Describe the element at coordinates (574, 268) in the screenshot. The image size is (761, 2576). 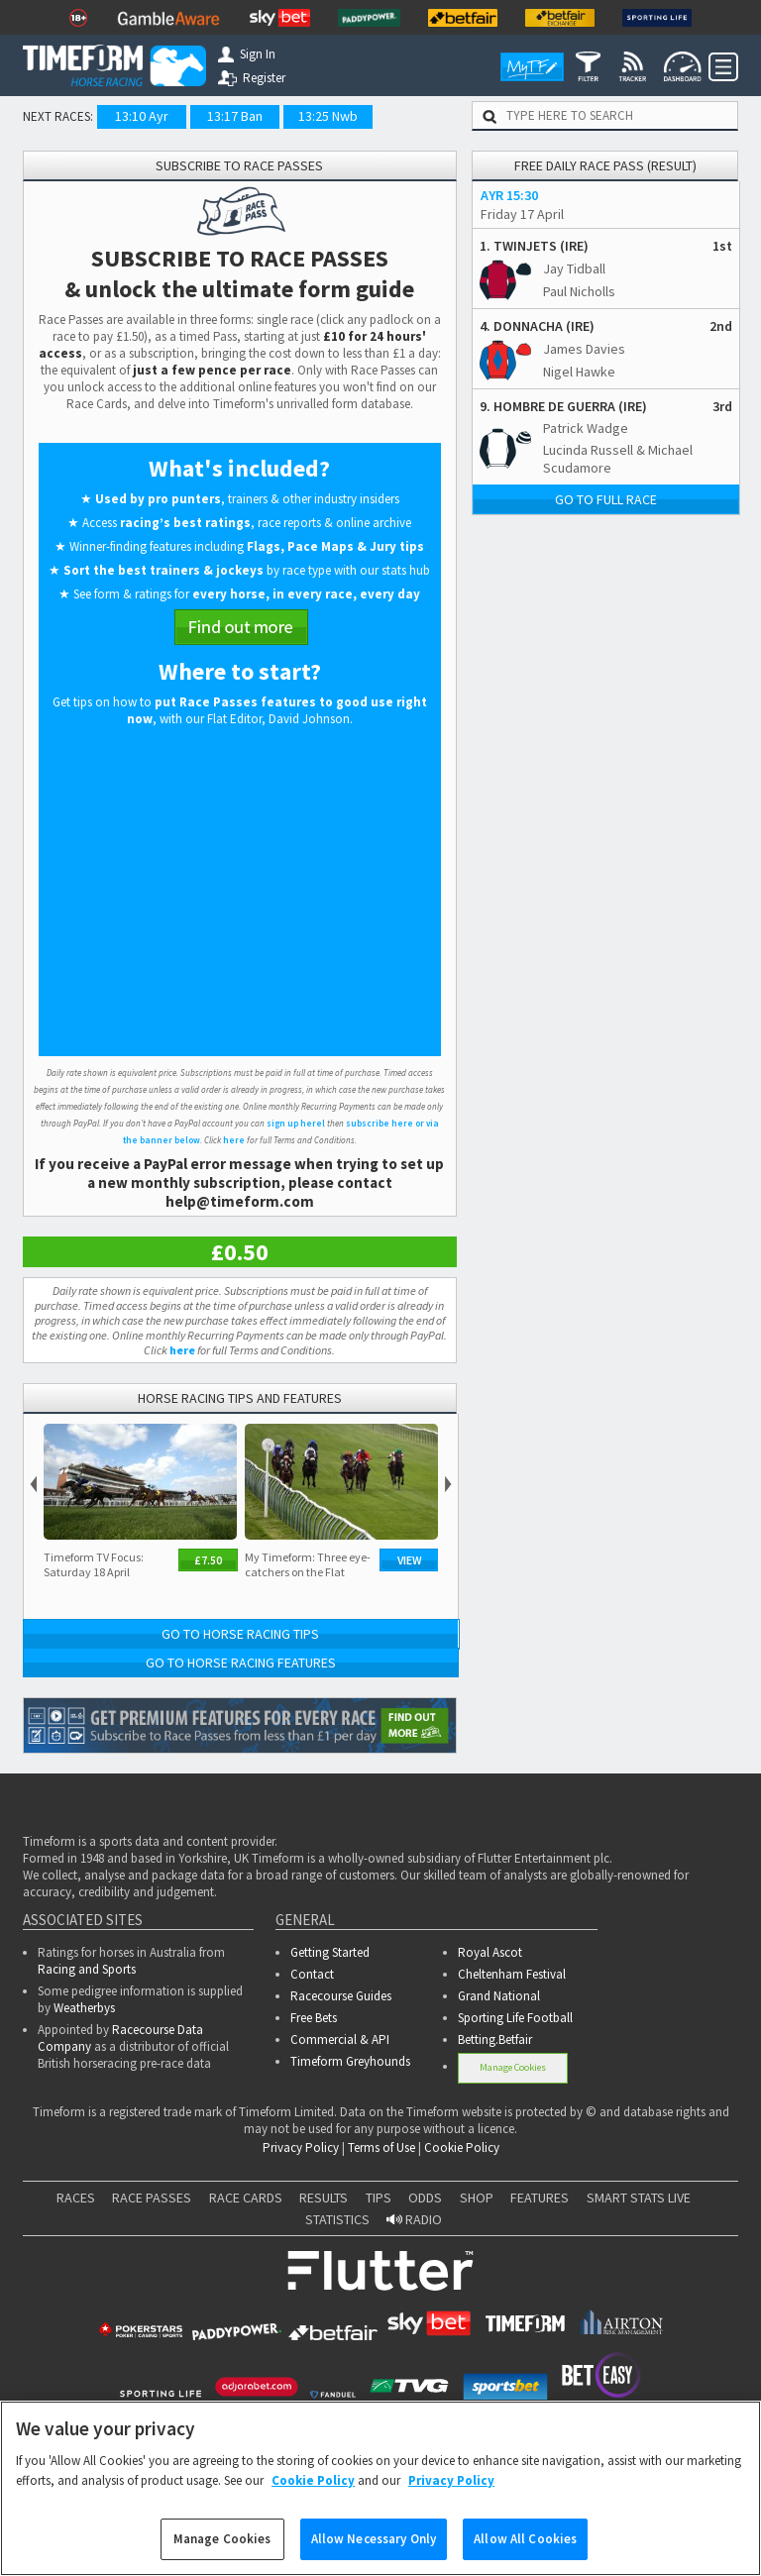
I see `Jay Tidball` at that location.